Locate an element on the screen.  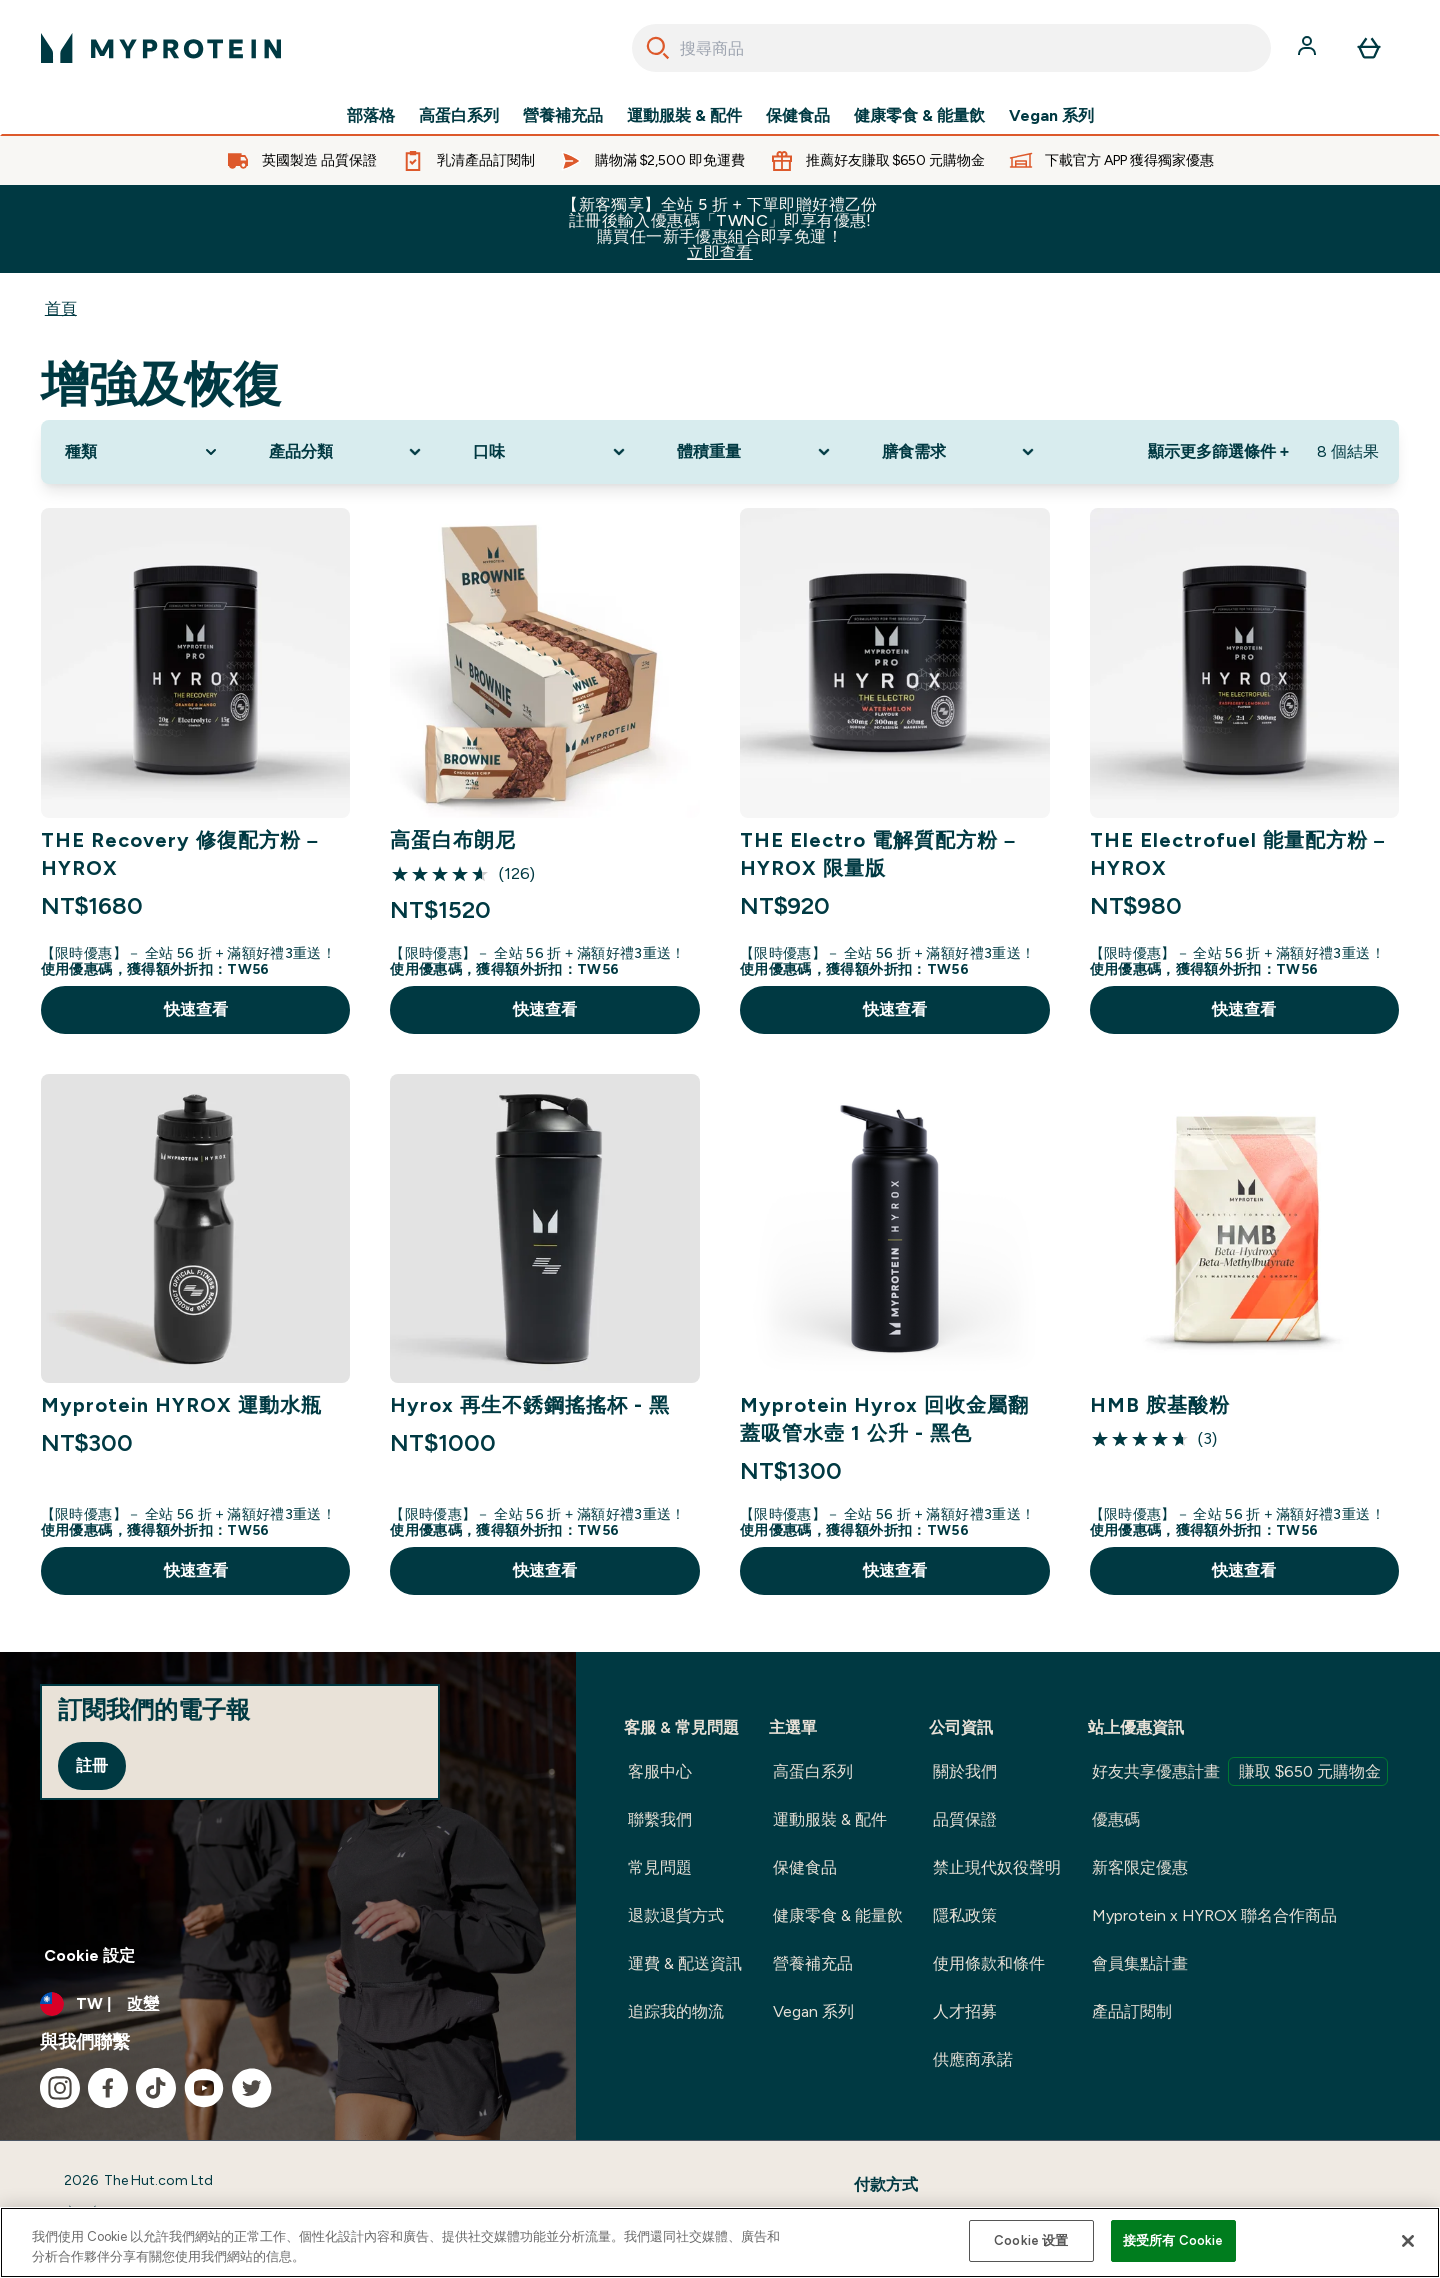
註冊 [Sign up to our newsletter] is located at coordinates (92, 1765).